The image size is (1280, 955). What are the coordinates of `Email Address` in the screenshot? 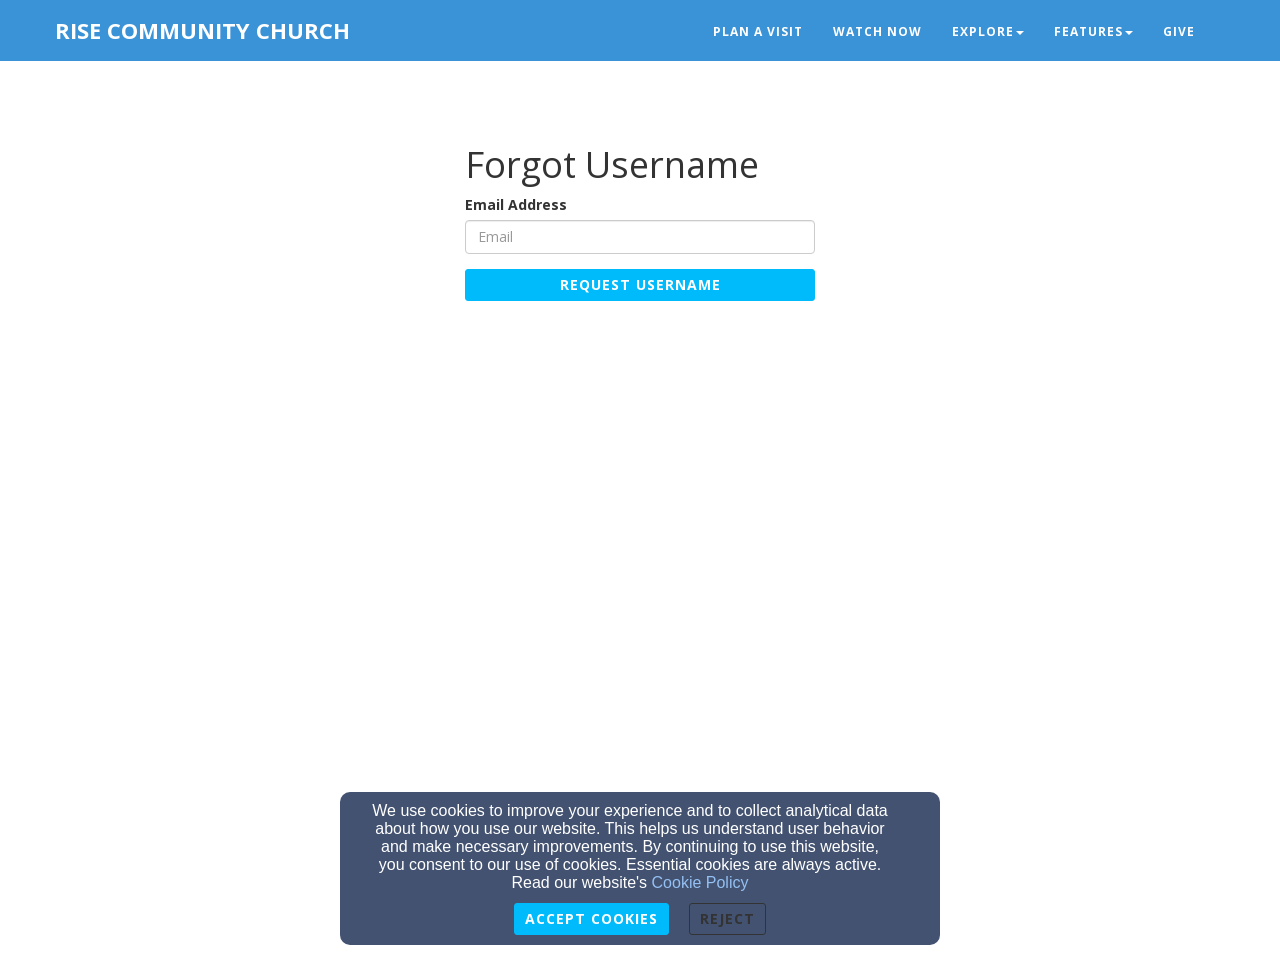 It's located at (516, 204).